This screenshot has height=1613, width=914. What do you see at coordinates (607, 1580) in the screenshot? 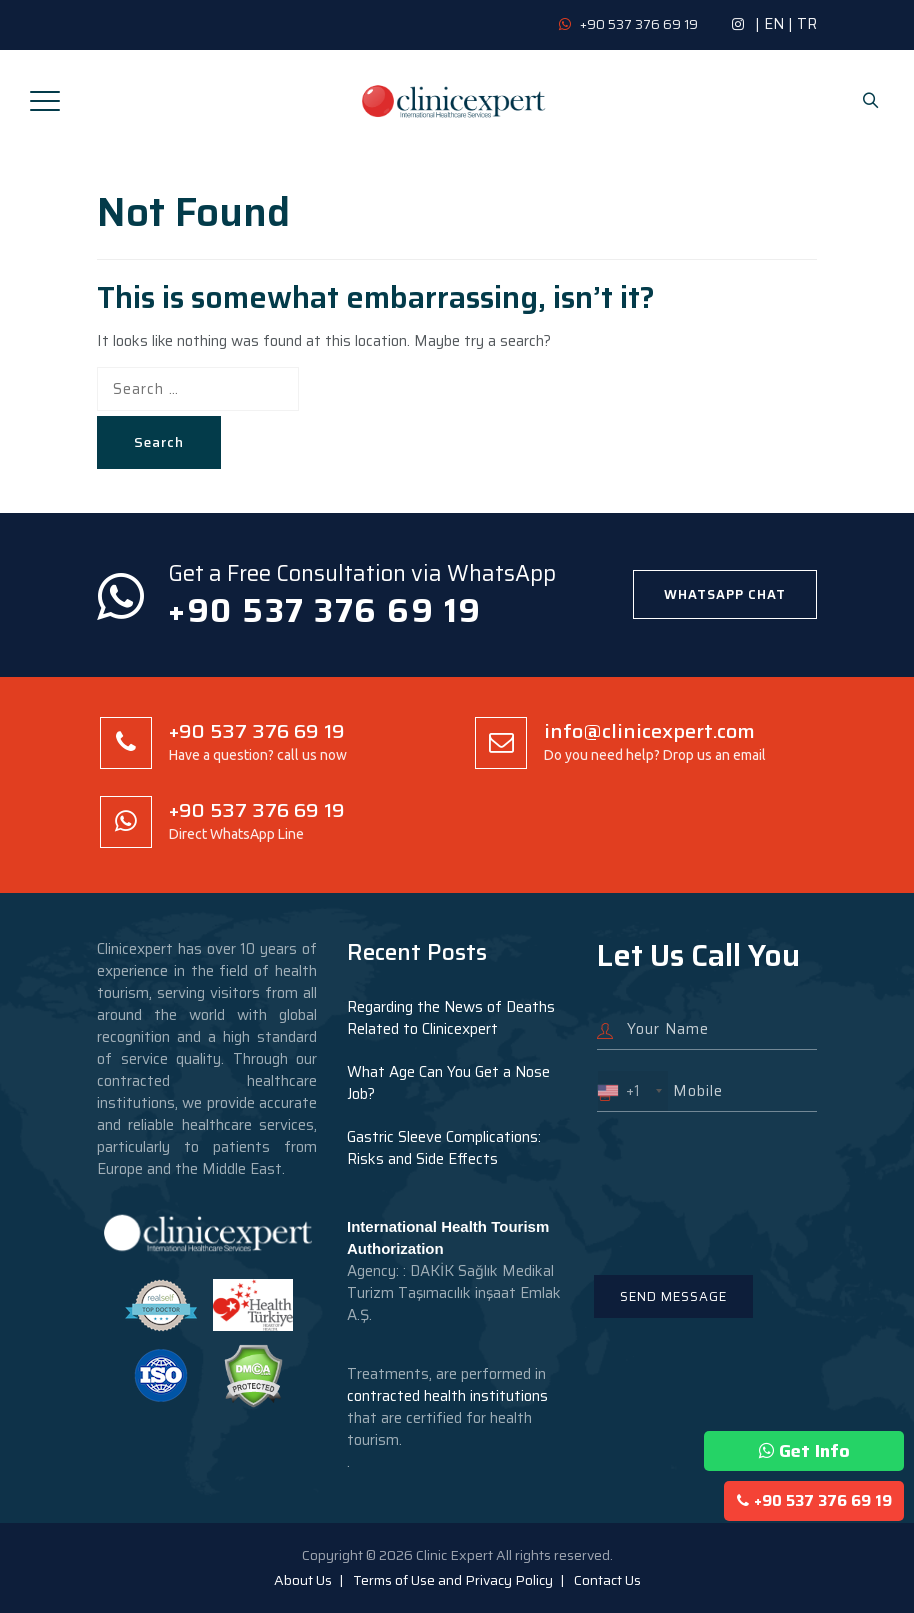
I see `Contact Us` at bounding box center [607, 1580].